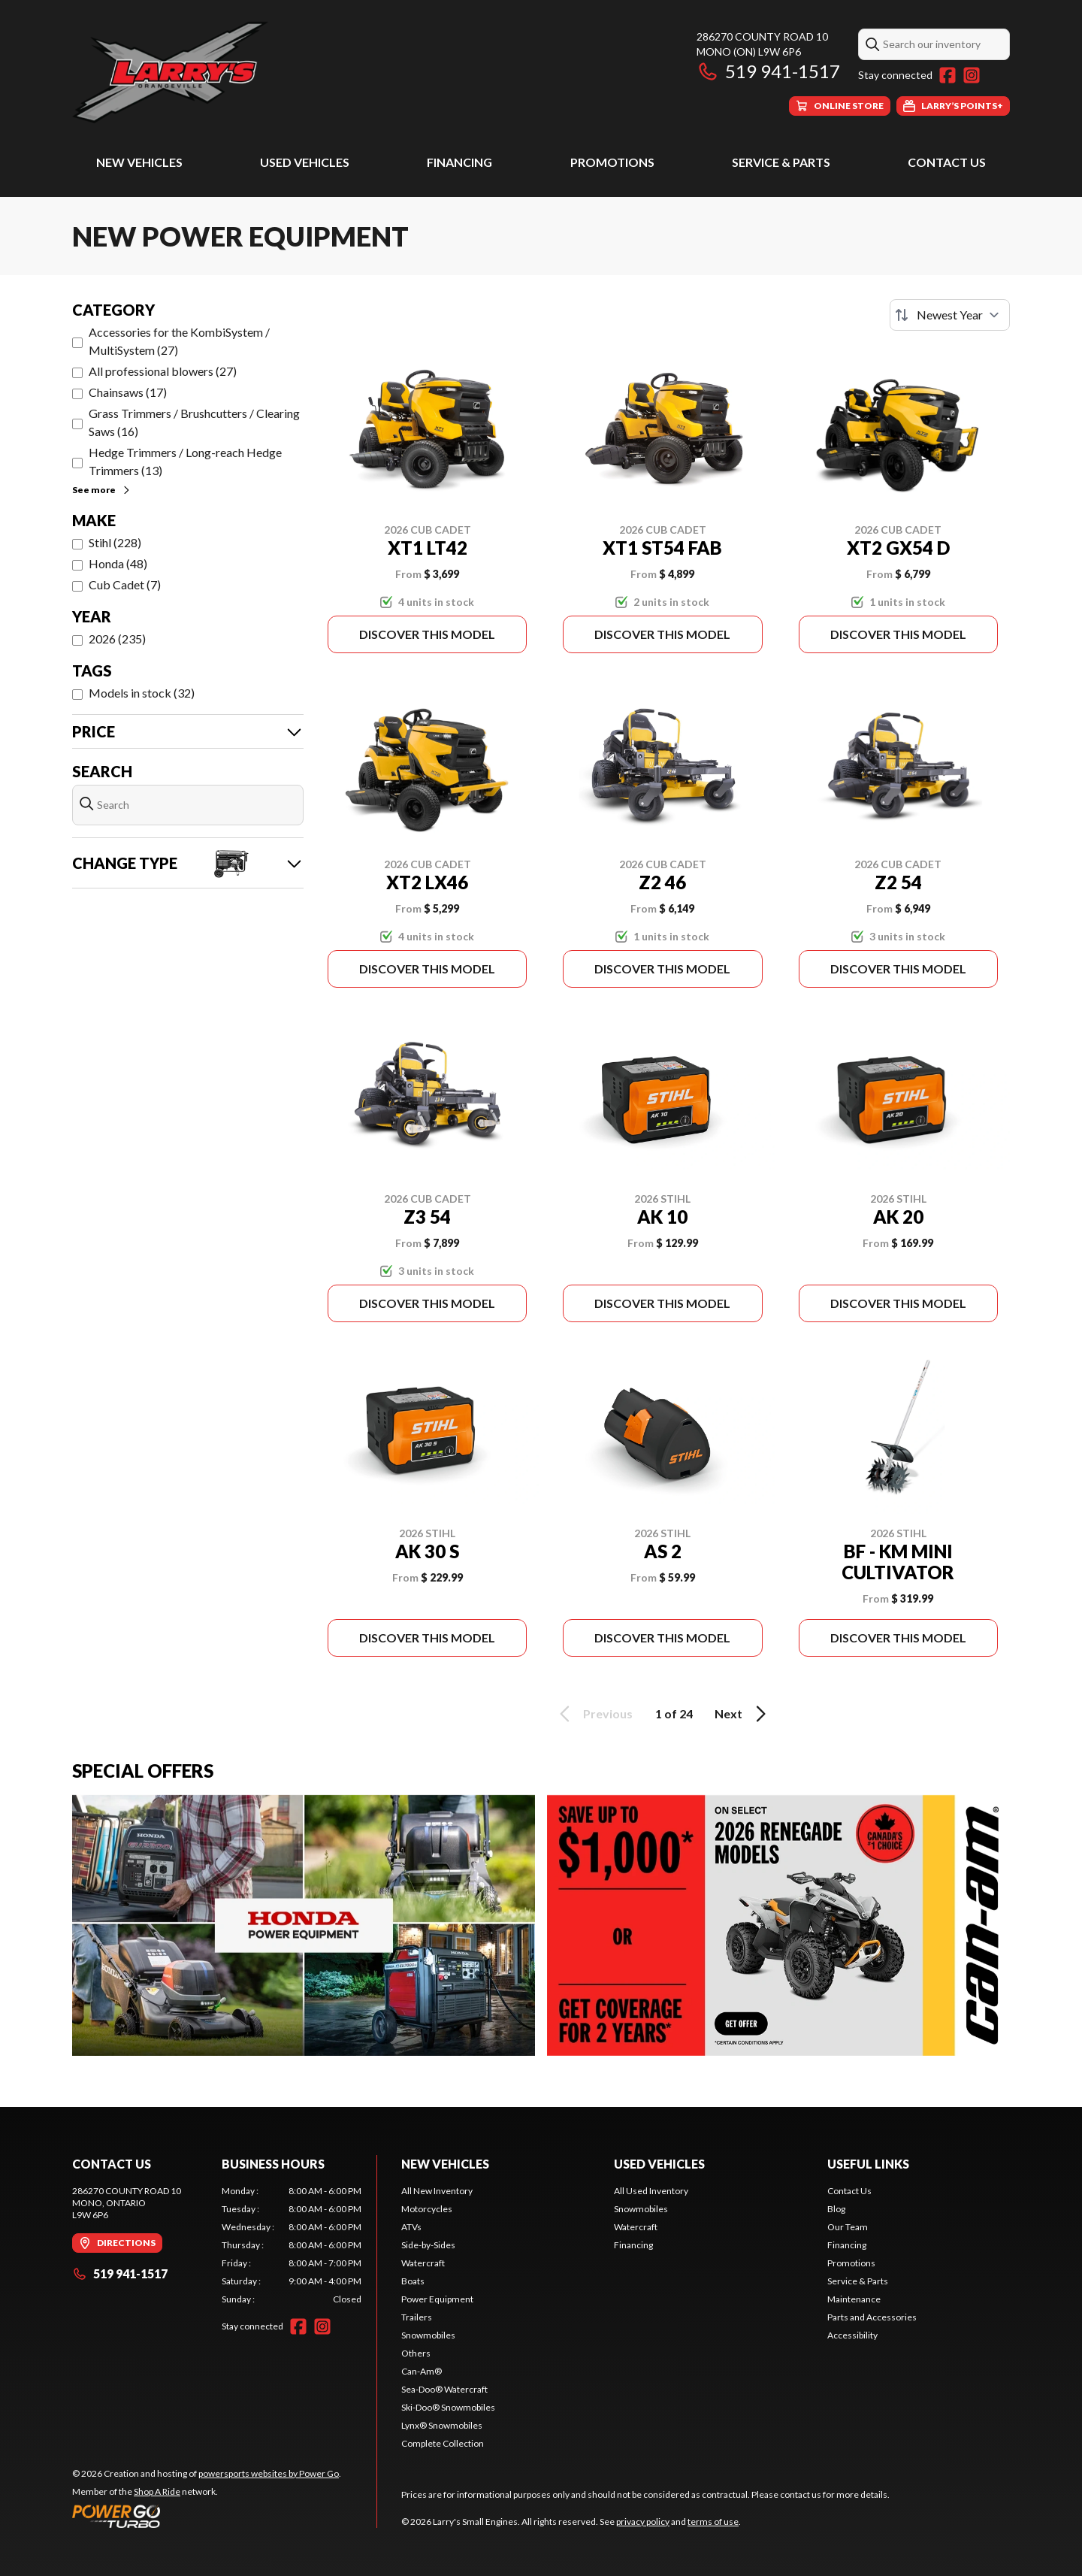  I want to click on Maintenance, so click(854, 2299).